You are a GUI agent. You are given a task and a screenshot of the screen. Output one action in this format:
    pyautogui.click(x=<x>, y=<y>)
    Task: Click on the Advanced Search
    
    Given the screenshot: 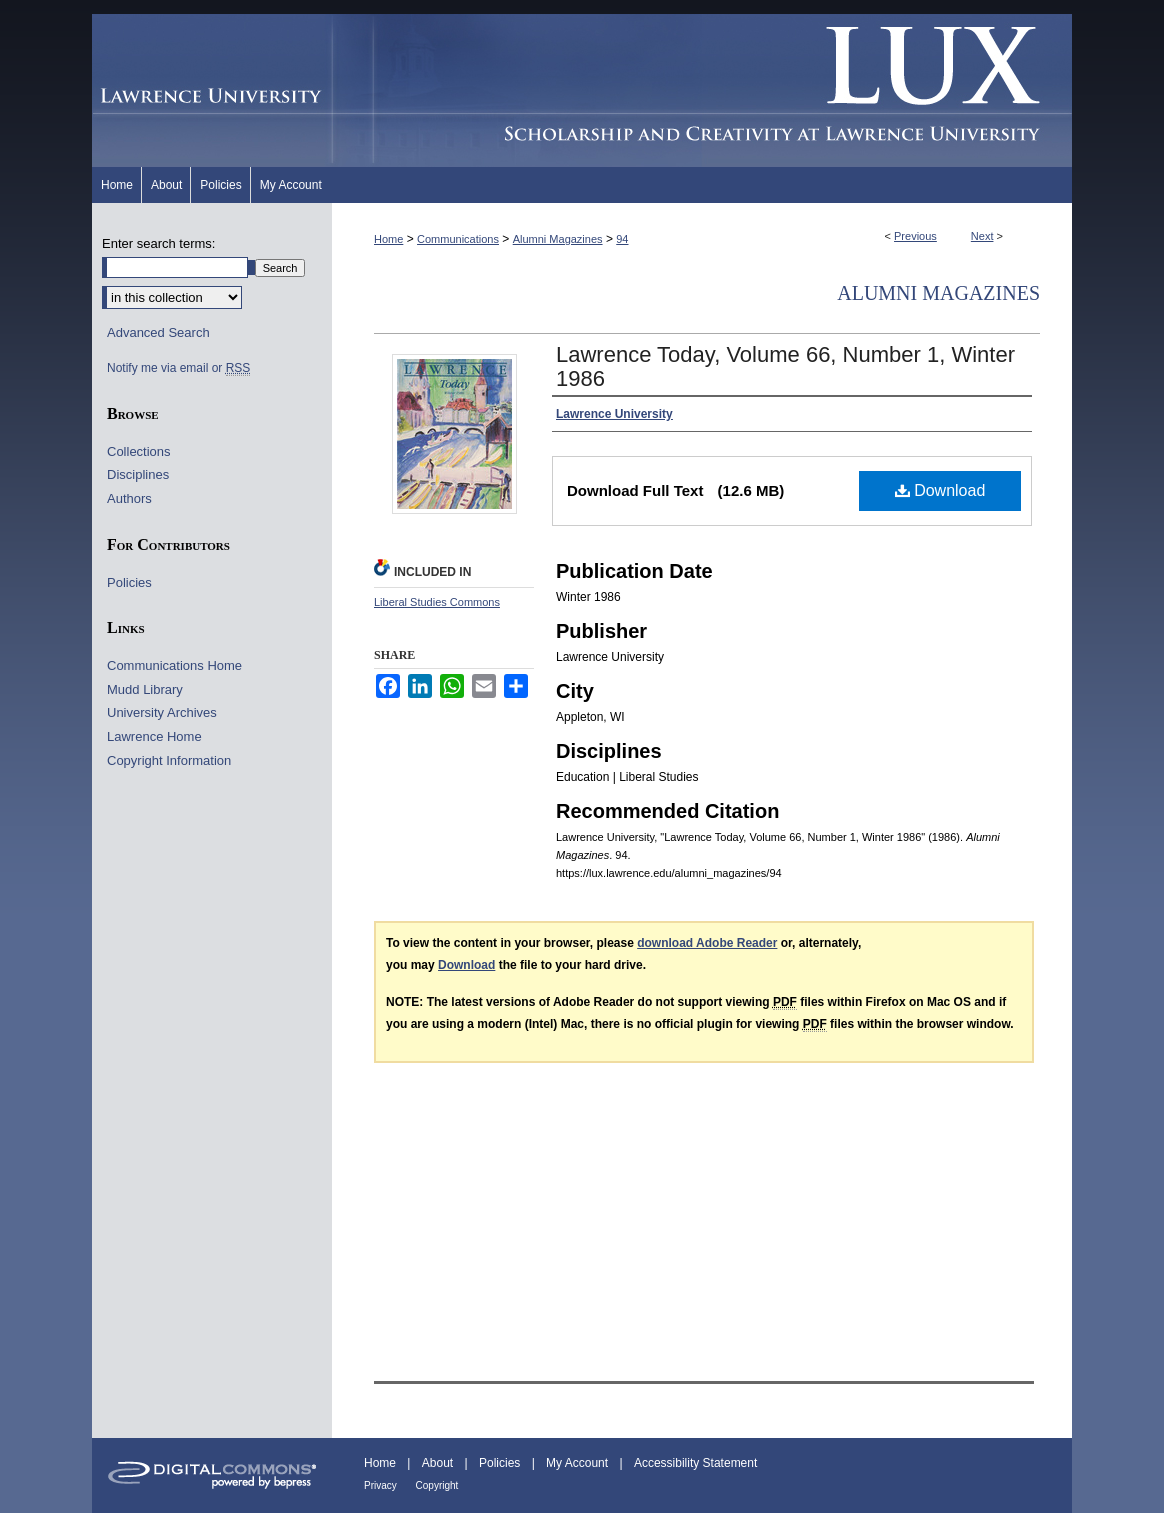 What is the action you would take?
    pyautogui.click(x=158, y=332)
    